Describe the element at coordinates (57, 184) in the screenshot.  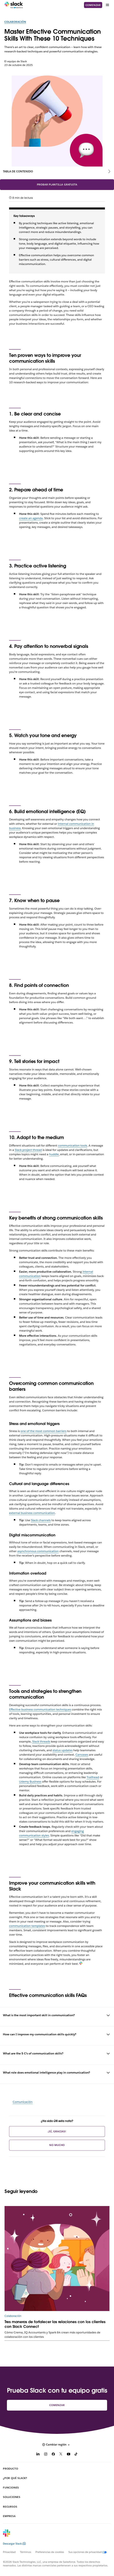
I see `Probar plantilla gratuita` at that location.